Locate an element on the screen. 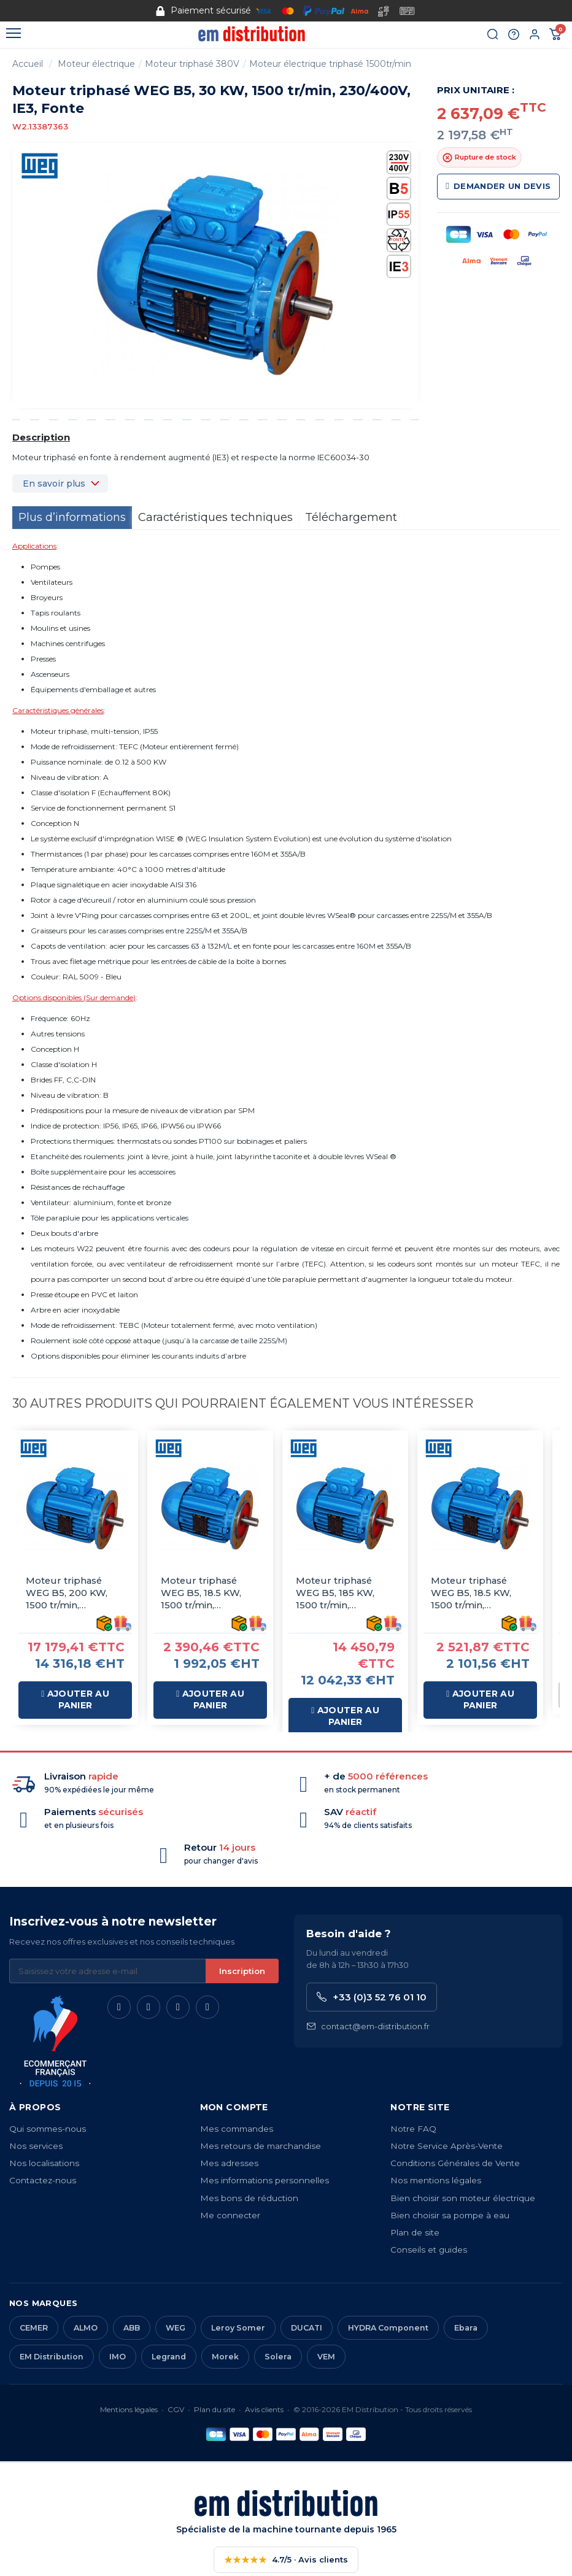  Moteur triphasé 380V is located at coordinates (192, 63).